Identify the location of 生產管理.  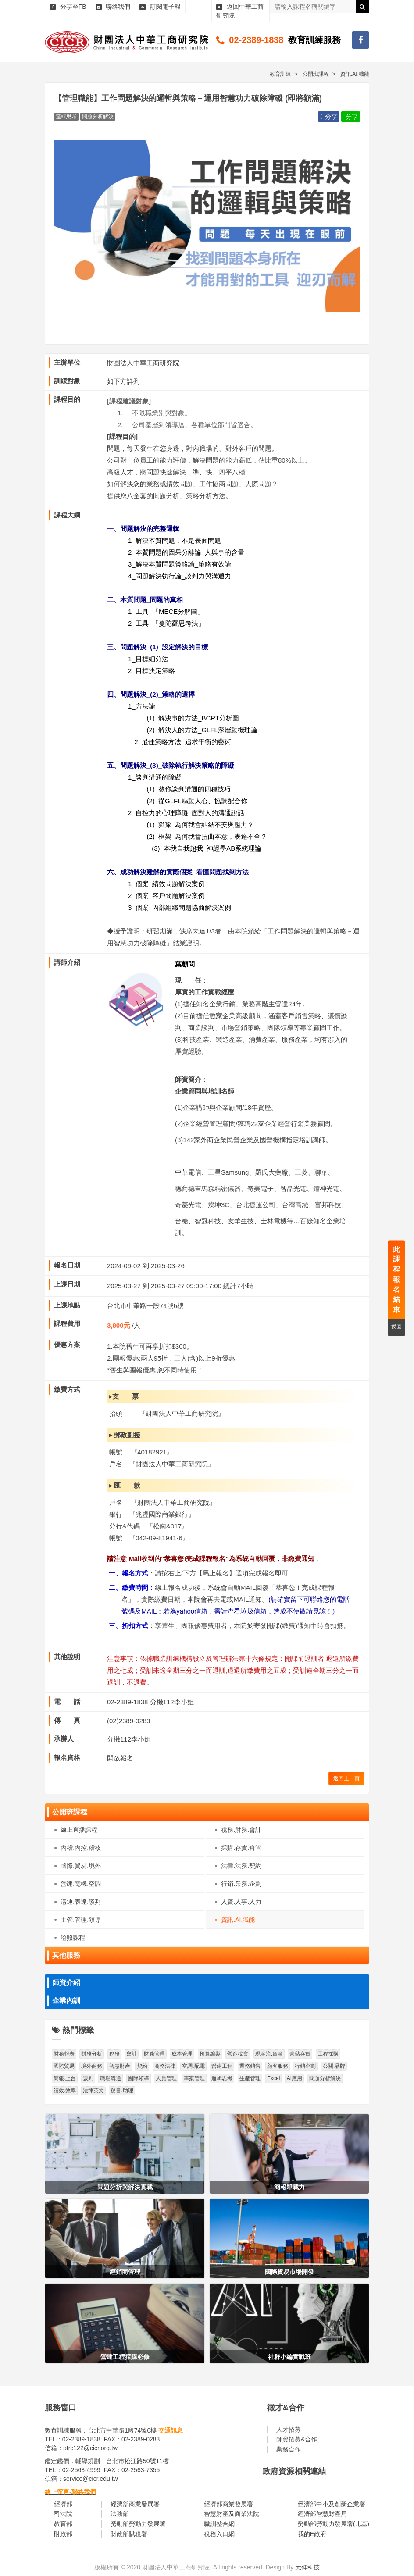
(250, 2078).